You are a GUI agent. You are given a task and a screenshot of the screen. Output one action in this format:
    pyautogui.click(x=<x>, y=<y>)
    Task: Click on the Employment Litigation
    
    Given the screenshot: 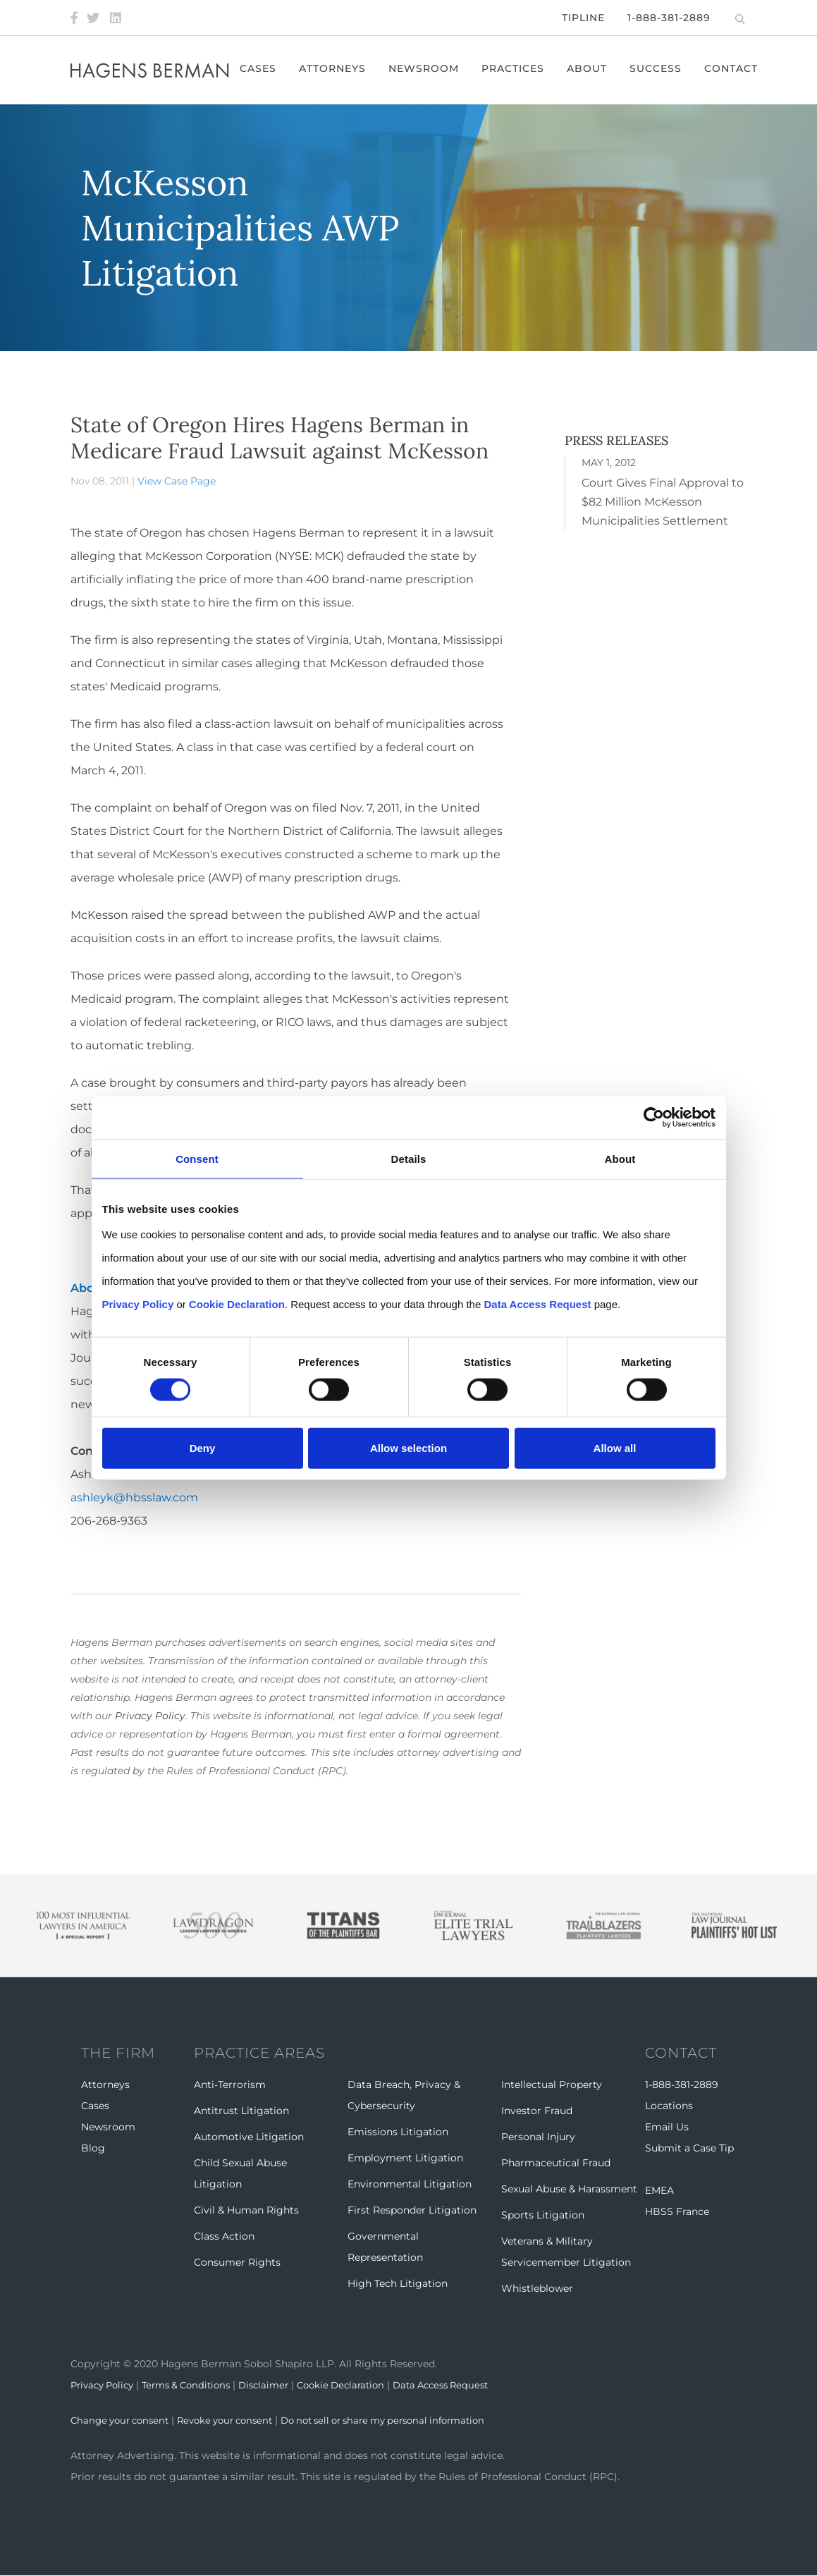 What is the action you would take?
    pyautogui.click(x=405, y=2157)
    